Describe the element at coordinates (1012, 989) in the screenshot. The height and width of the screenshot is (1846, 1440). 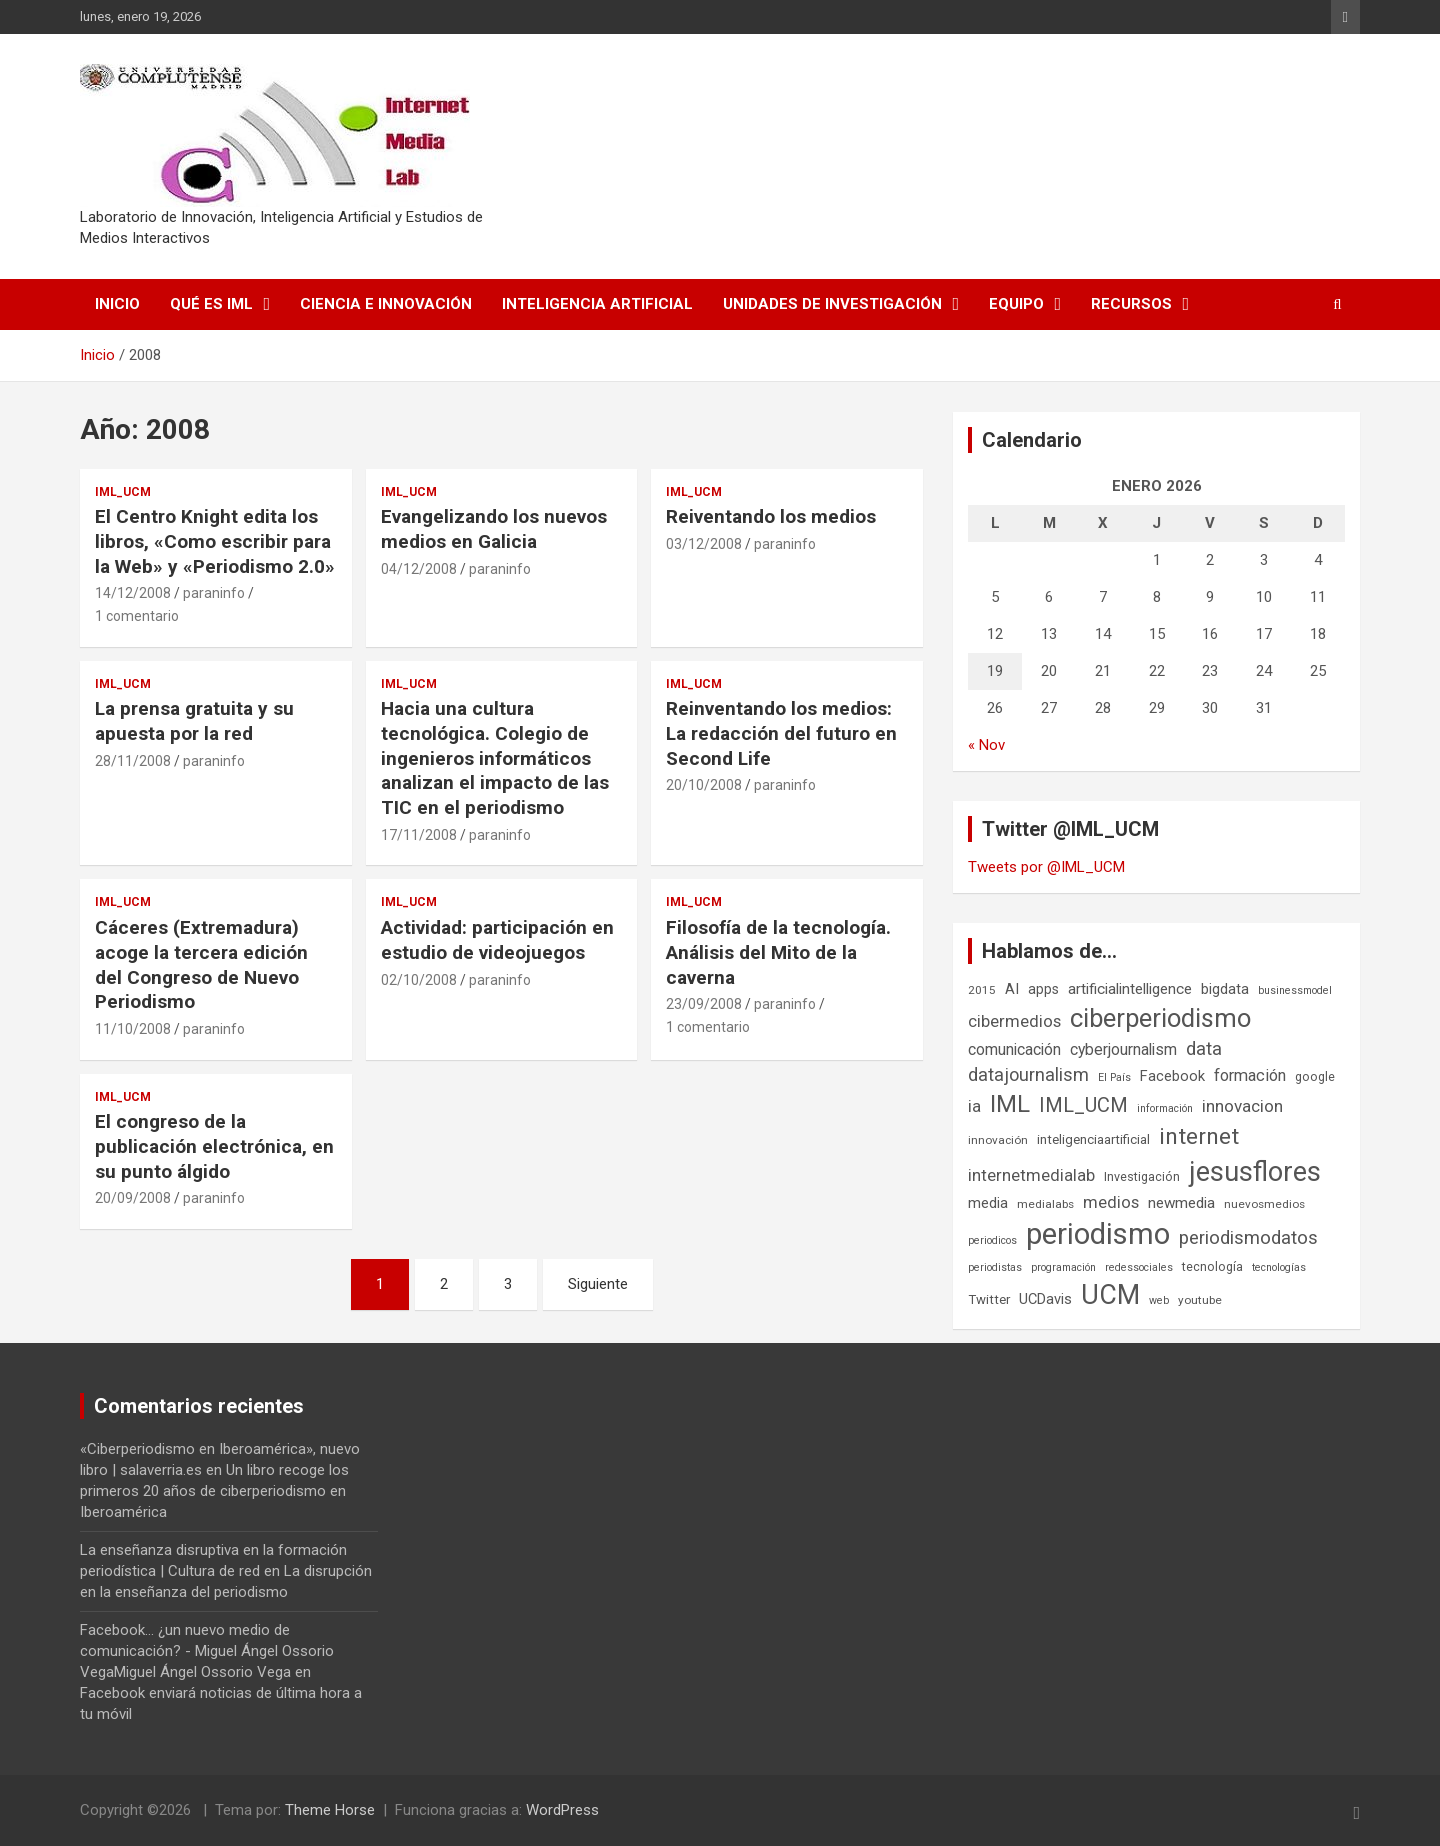
I see `AI [AI (10 elementos)]` at that location.